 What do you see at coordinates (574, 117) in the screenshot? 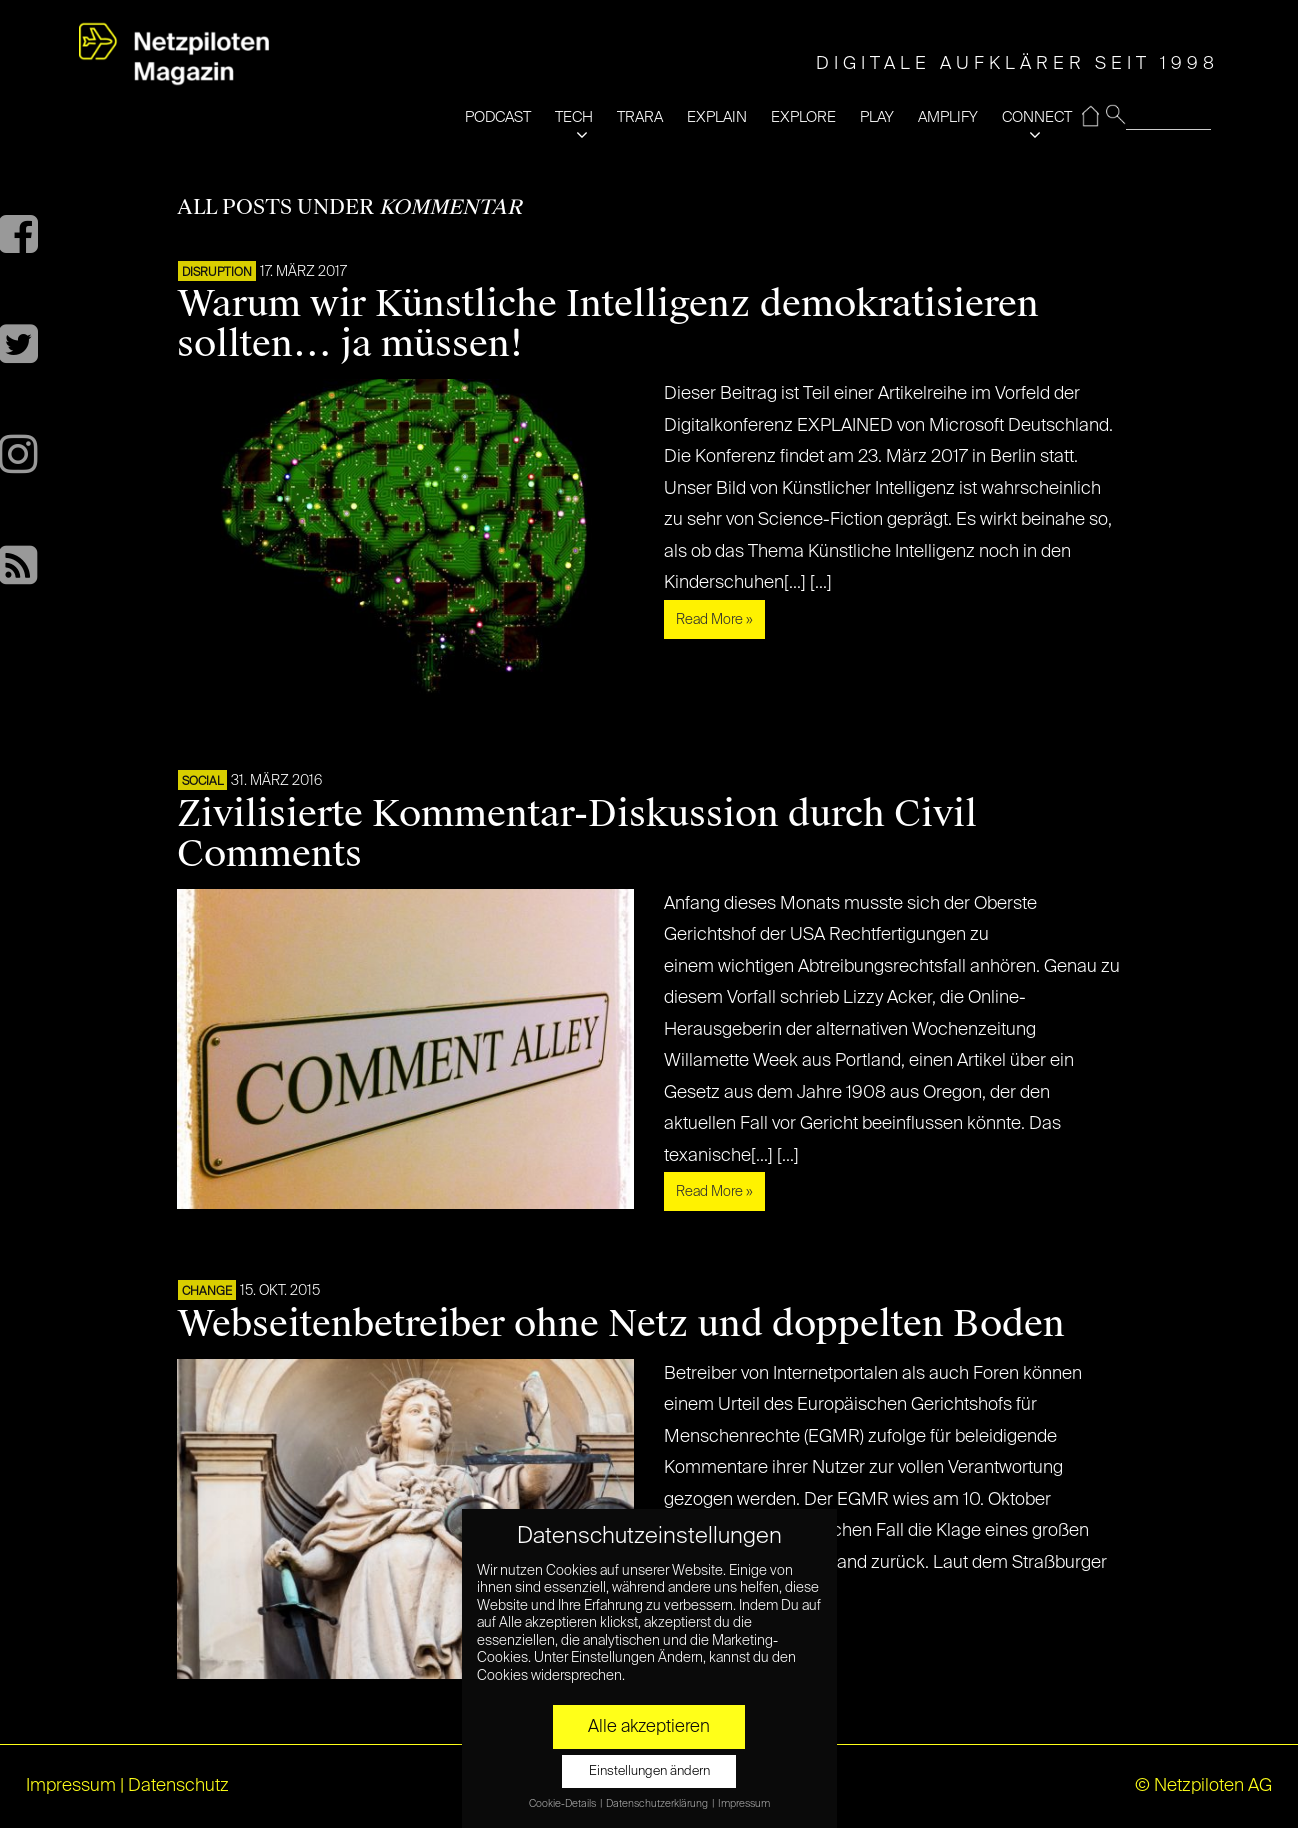
I see `TECH` at bounding box center [574, 117].